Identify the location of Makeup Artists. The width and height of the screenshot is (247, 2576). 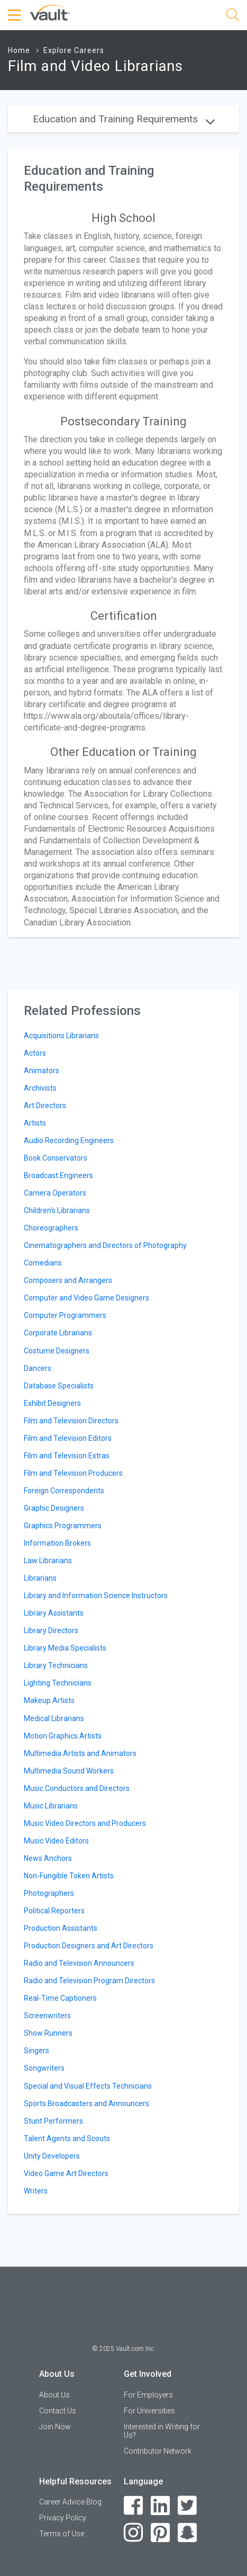
(49, 1700).